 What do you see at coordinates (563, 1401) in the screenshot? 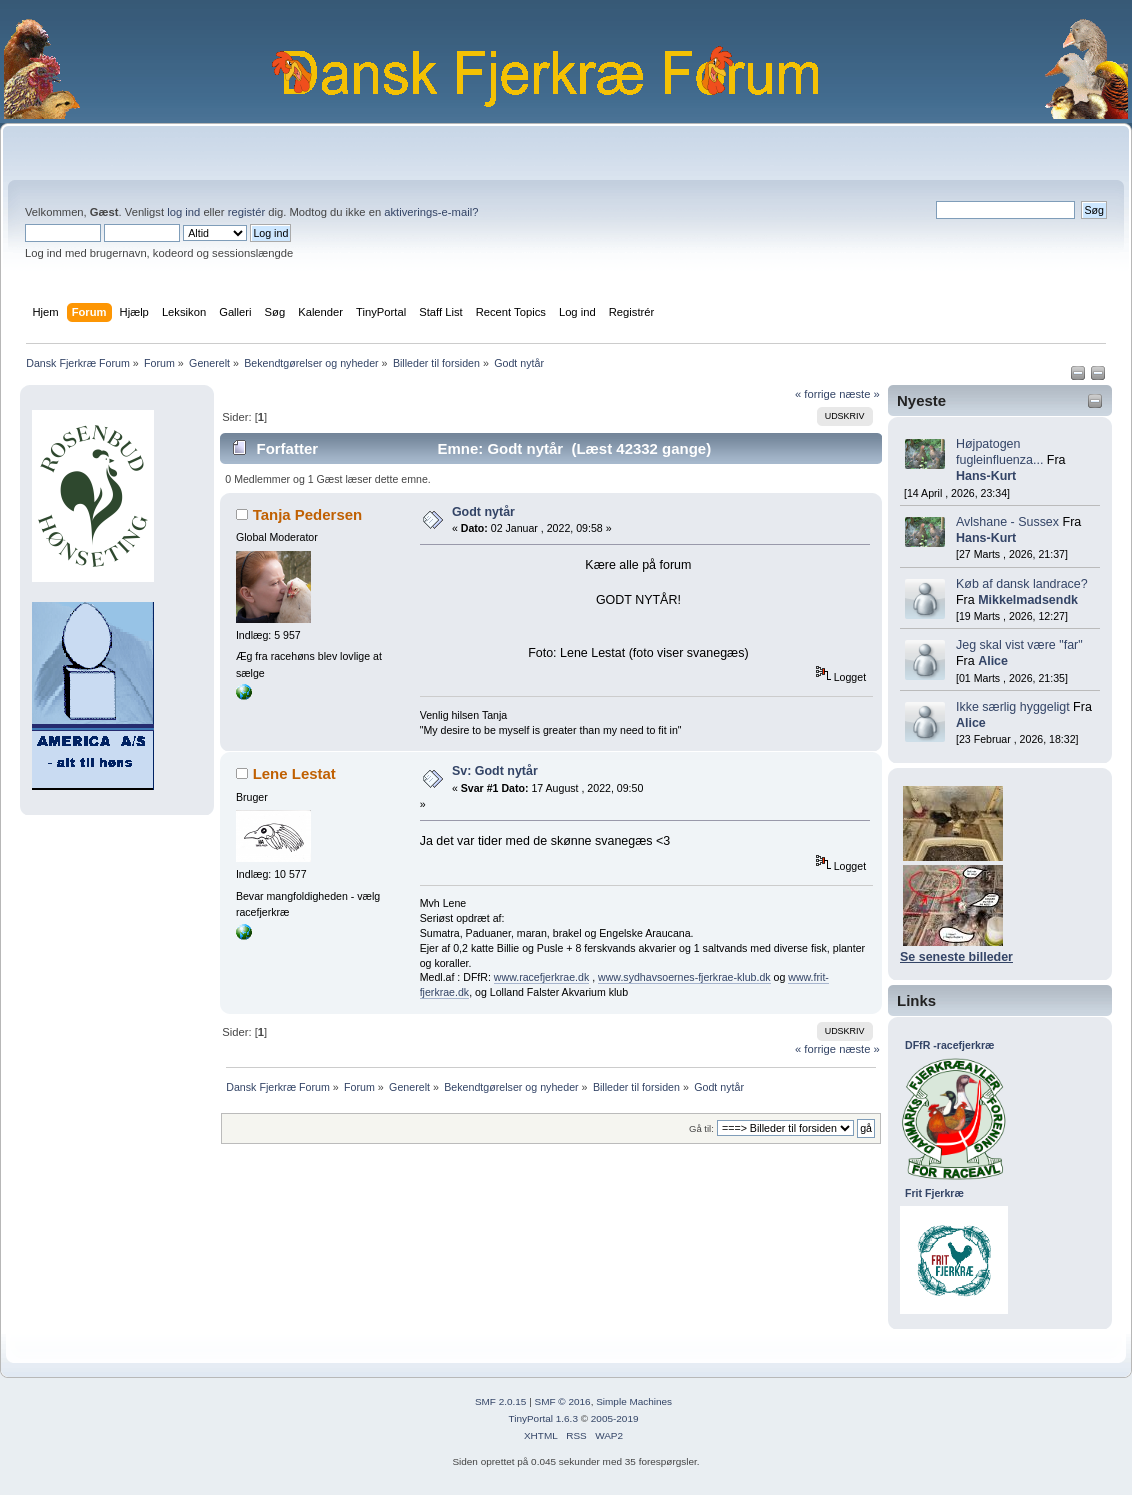
I see `SMF © 2016` at bounding box center [563, 1401].